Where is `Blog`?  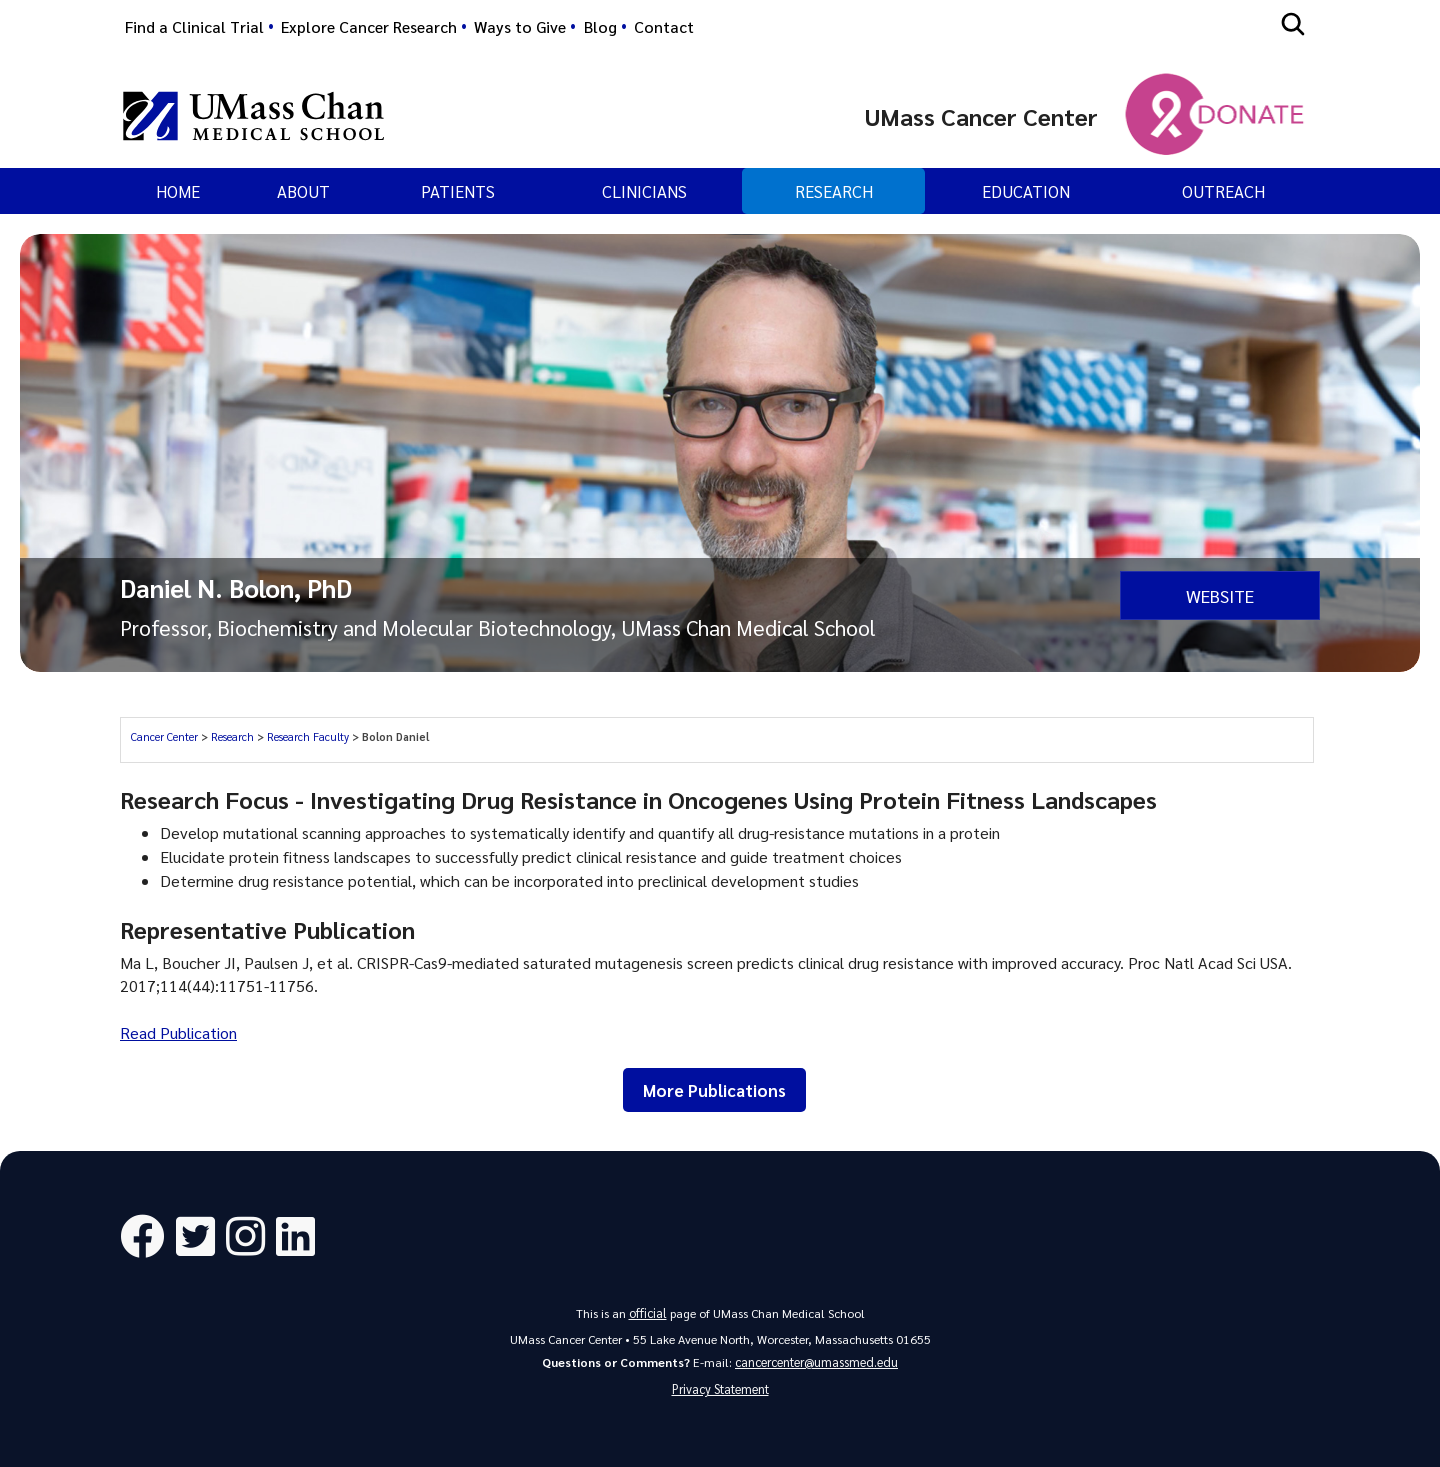 Blog is located at coordinates (600, 26).